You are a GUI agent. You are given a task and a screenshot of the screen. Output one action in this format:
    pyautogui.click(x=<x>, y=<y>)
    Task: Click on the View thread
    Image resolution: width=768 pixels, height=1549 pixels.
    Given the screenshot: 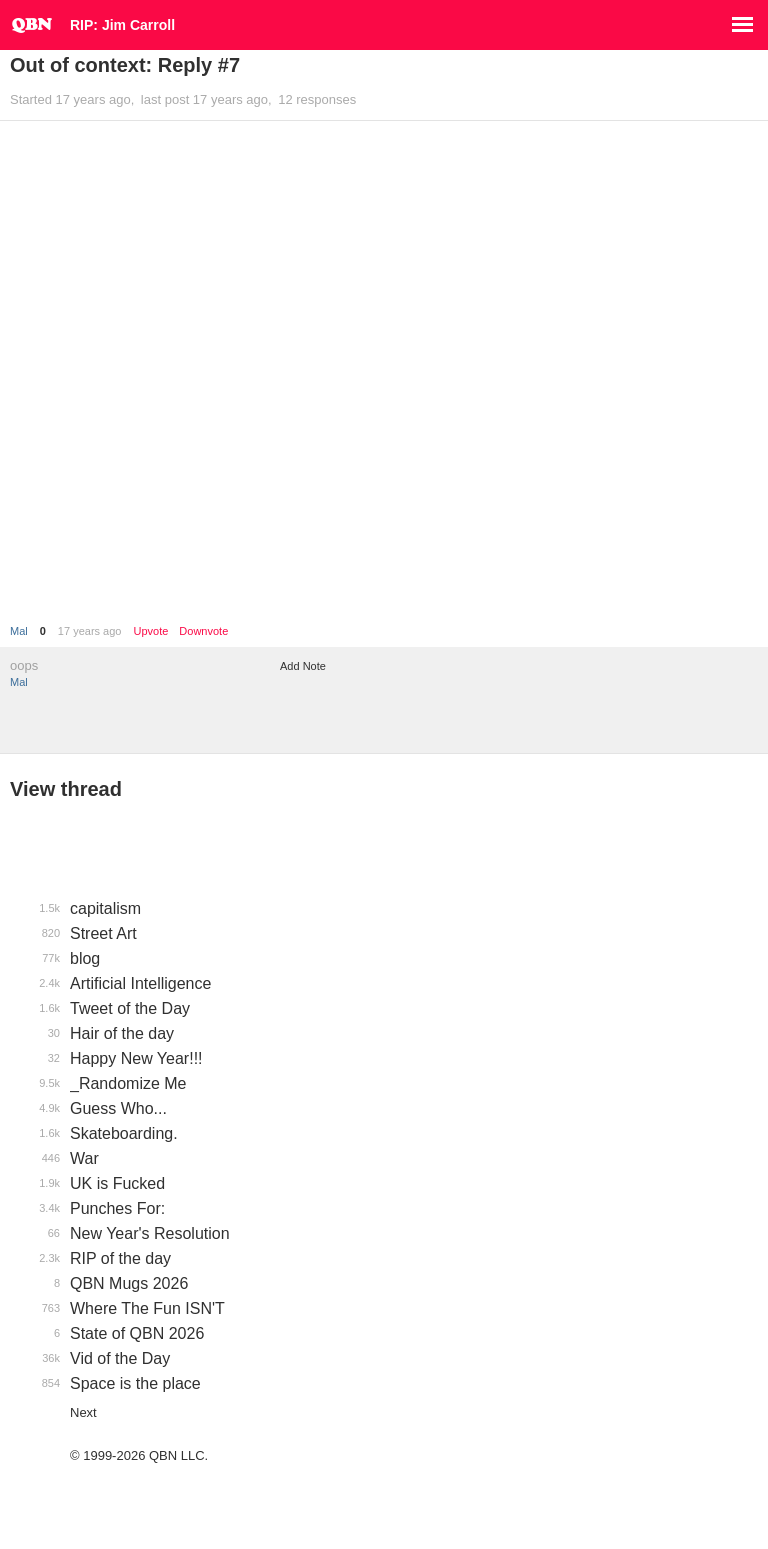 What is the action you would take?
    pyautogui.click(x=66, y=789)
    